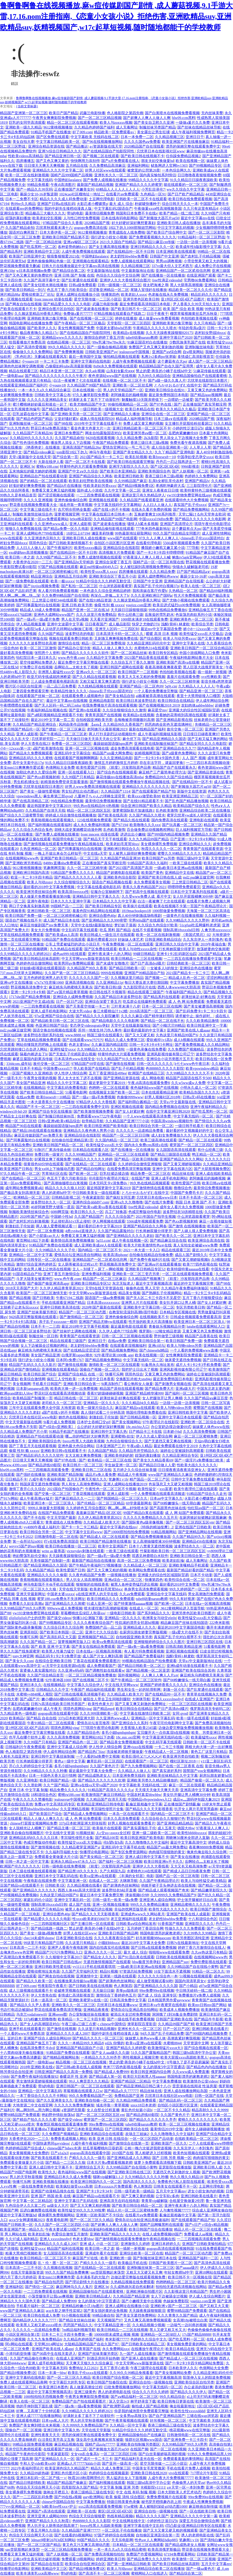  What do you see at coordinates (31, 758) in the screenshot?
I see `亚洲精品乱码久久久久蜜桃` at bounding box center [31, 758].